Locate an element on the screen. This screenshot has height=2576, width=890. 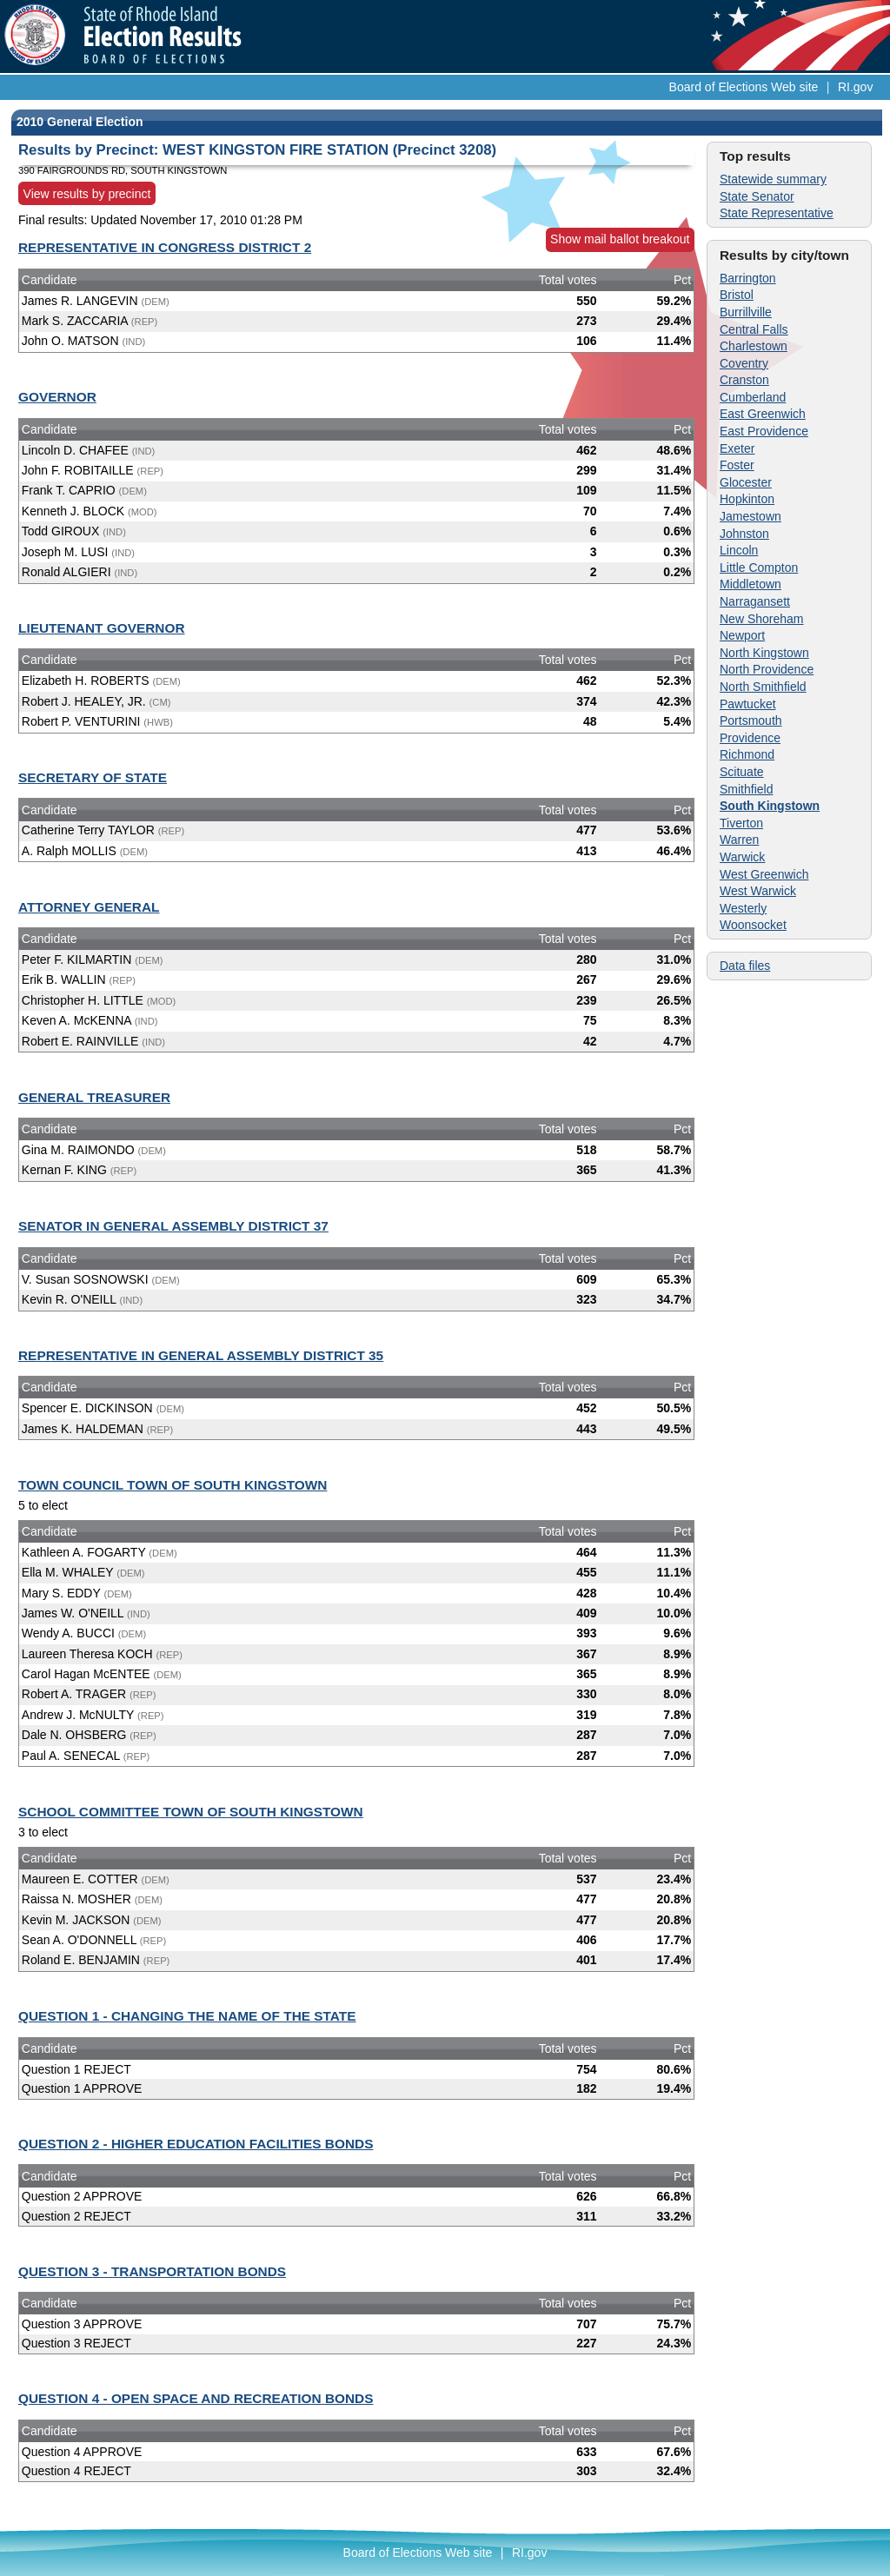
Warren is located at coordinates (739, 839).